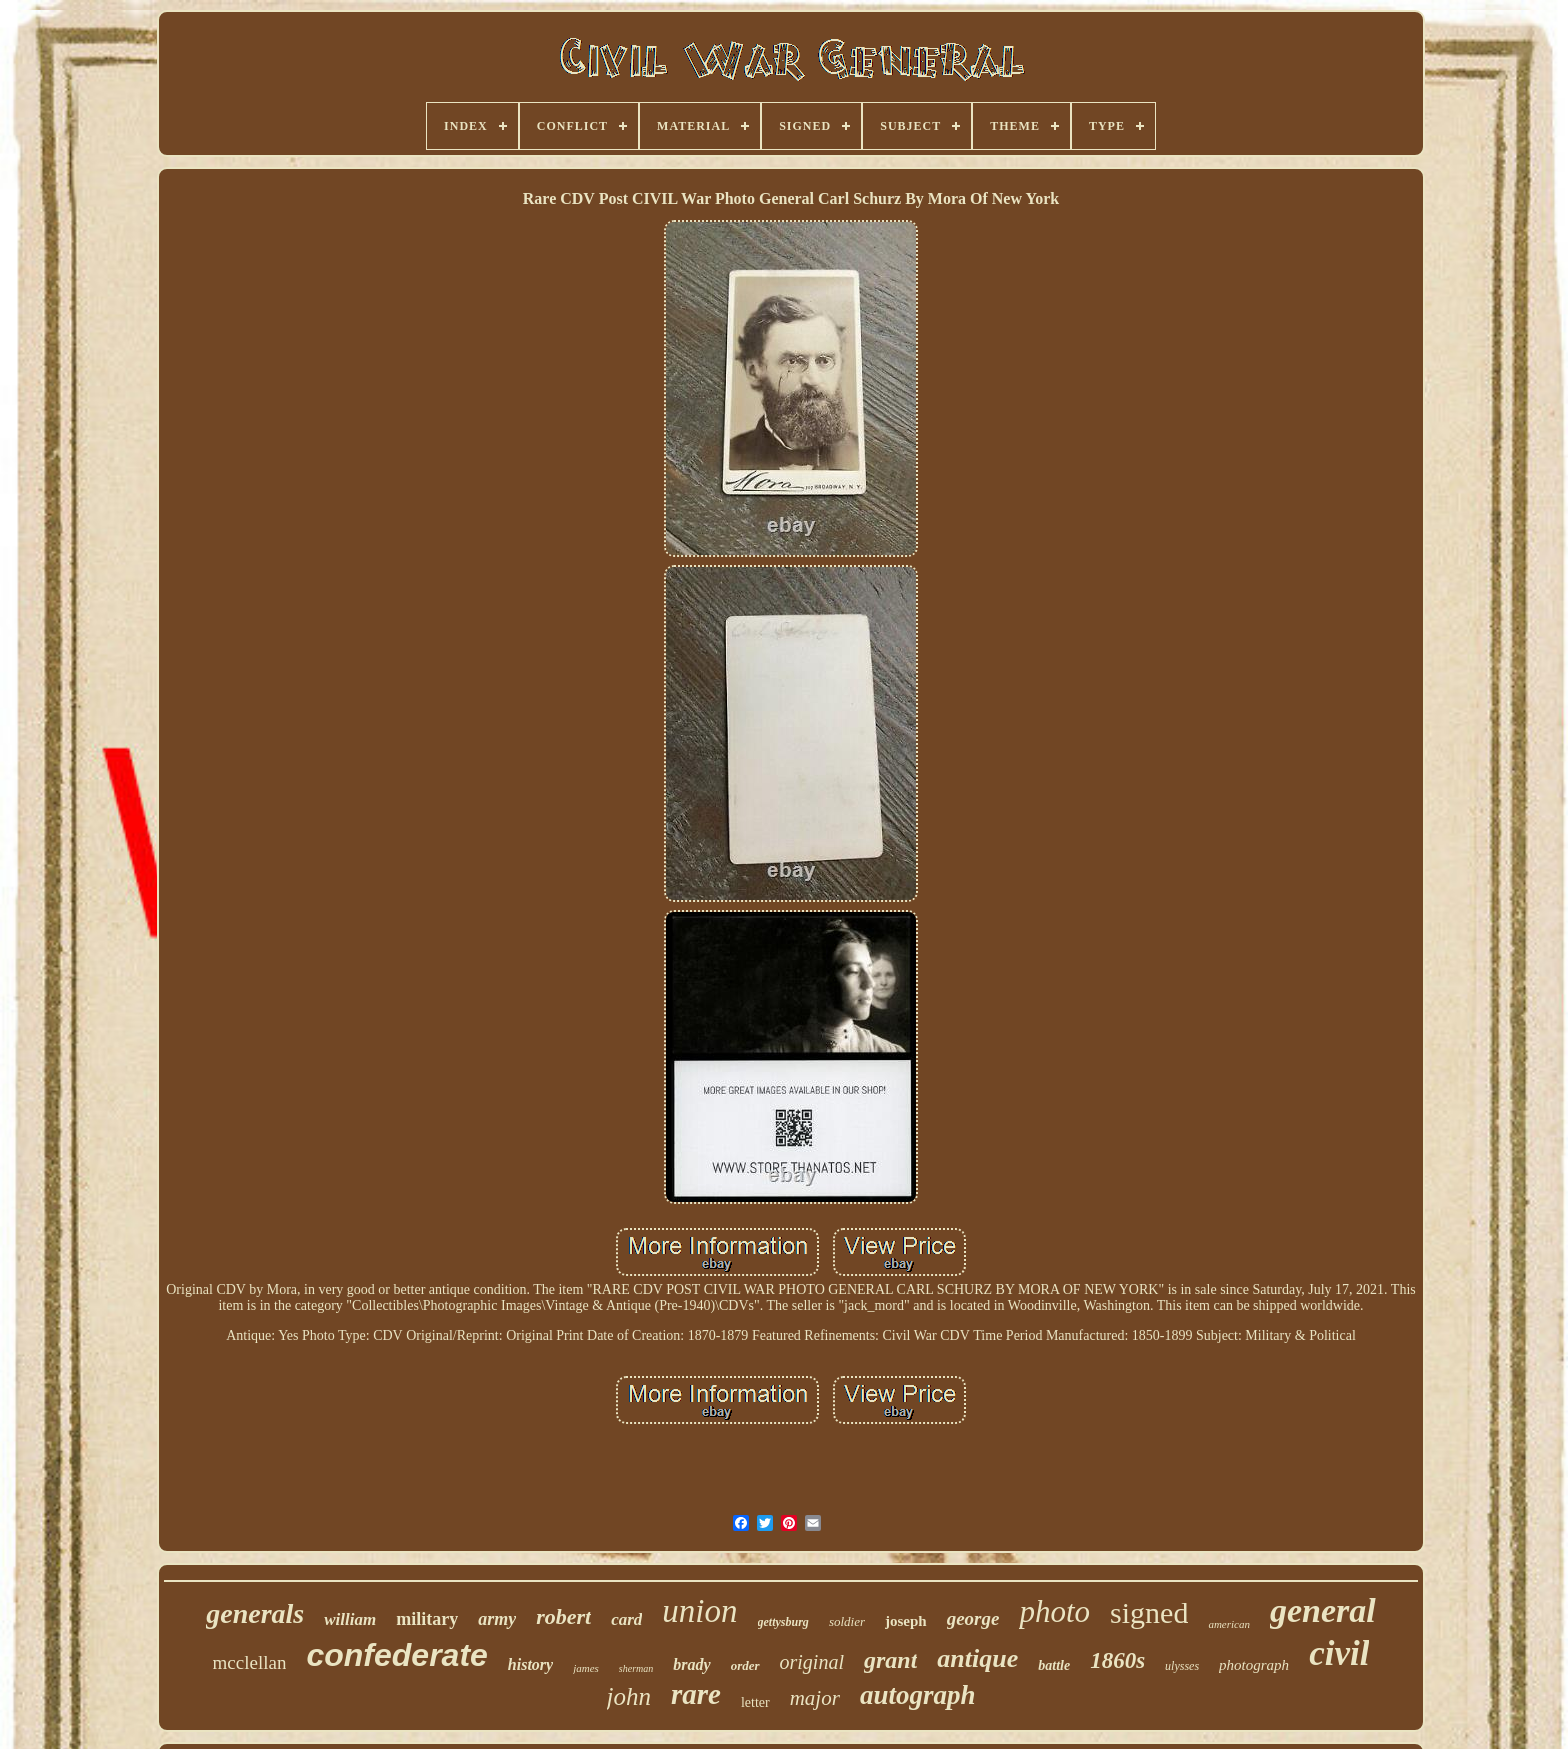 Image resolution: width=1568 pixels, height=1749 pixels. I want to click on soldier, so click(847, 1621).